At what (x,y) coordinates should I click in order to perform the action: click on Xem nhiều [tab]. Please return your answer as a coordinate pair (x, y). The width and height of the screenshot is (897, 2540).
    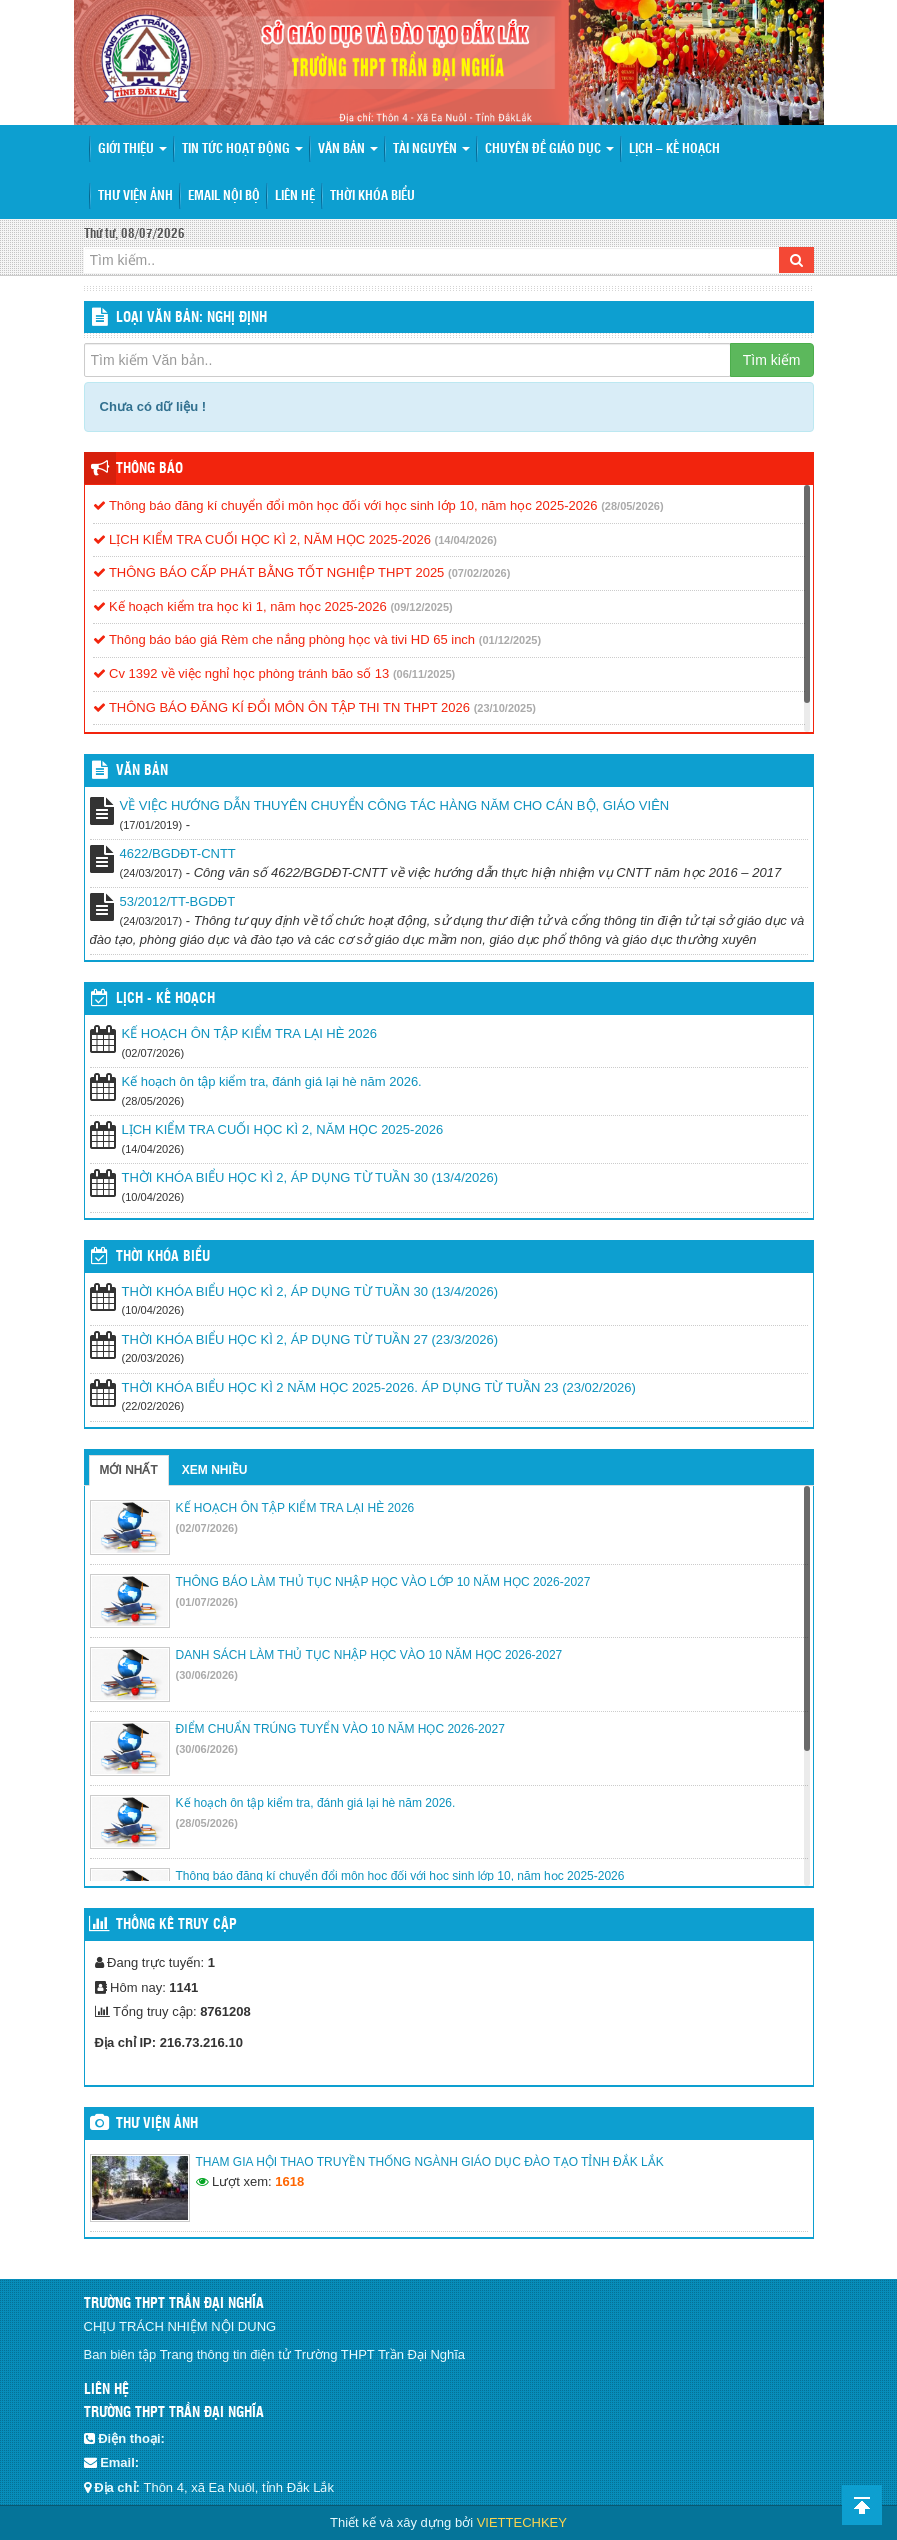
    Looking at the image, I should click on (215, 1470).